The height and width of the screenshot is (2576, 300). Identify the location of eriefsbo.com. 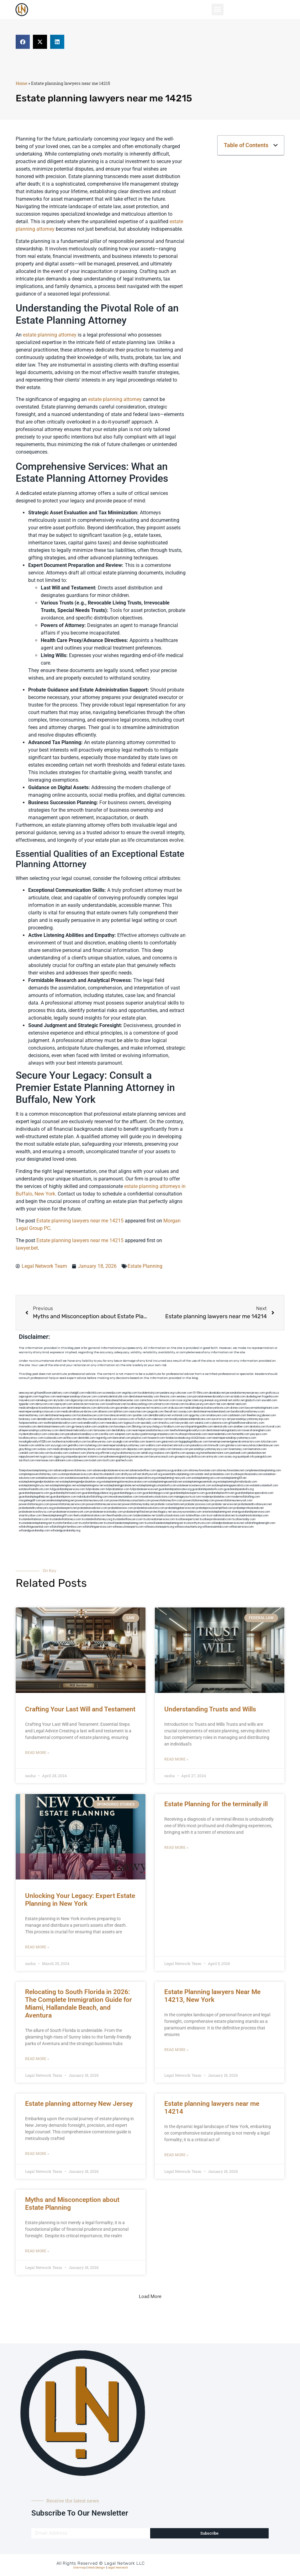
(137, 1441).